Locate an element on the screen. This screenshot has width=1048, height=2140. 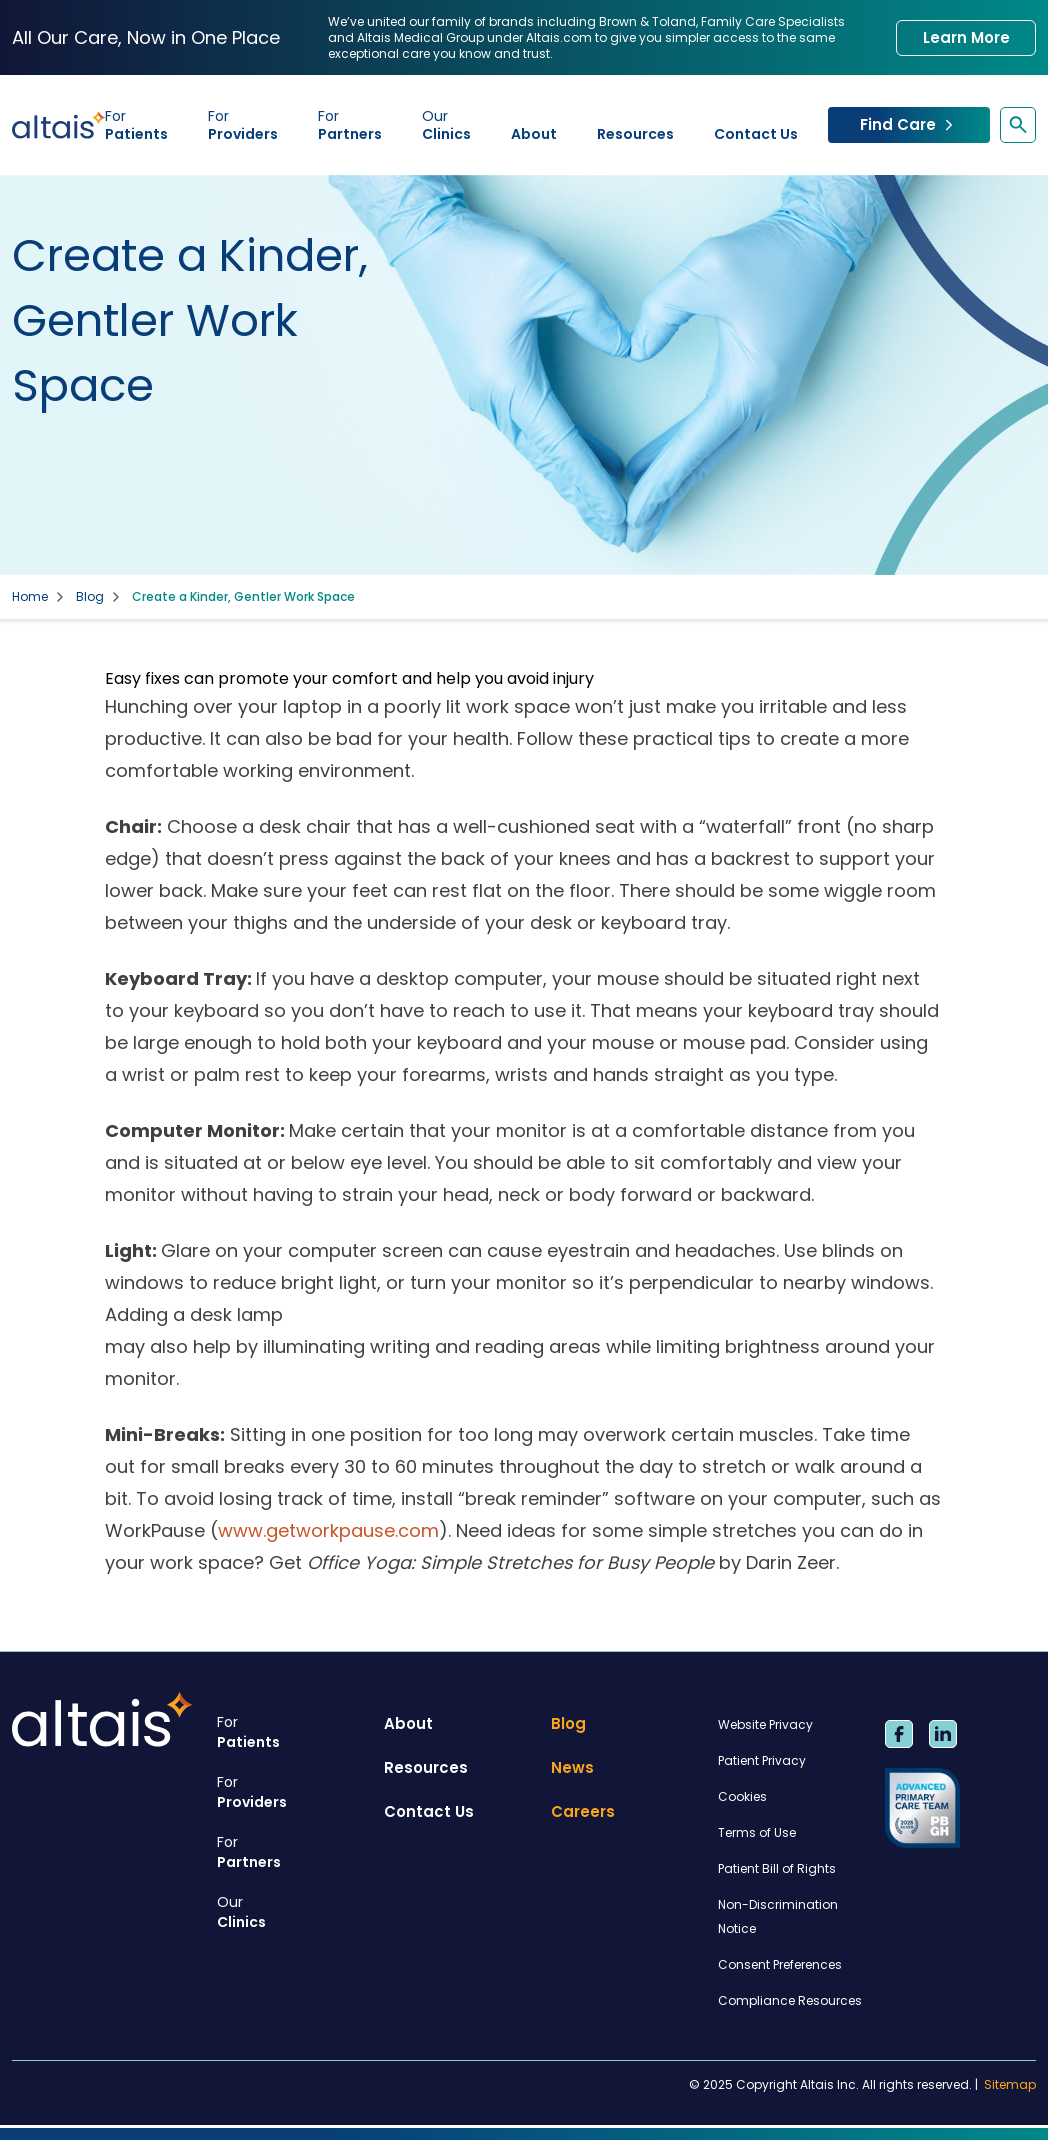
Blog is located at coordinates (90, 597).